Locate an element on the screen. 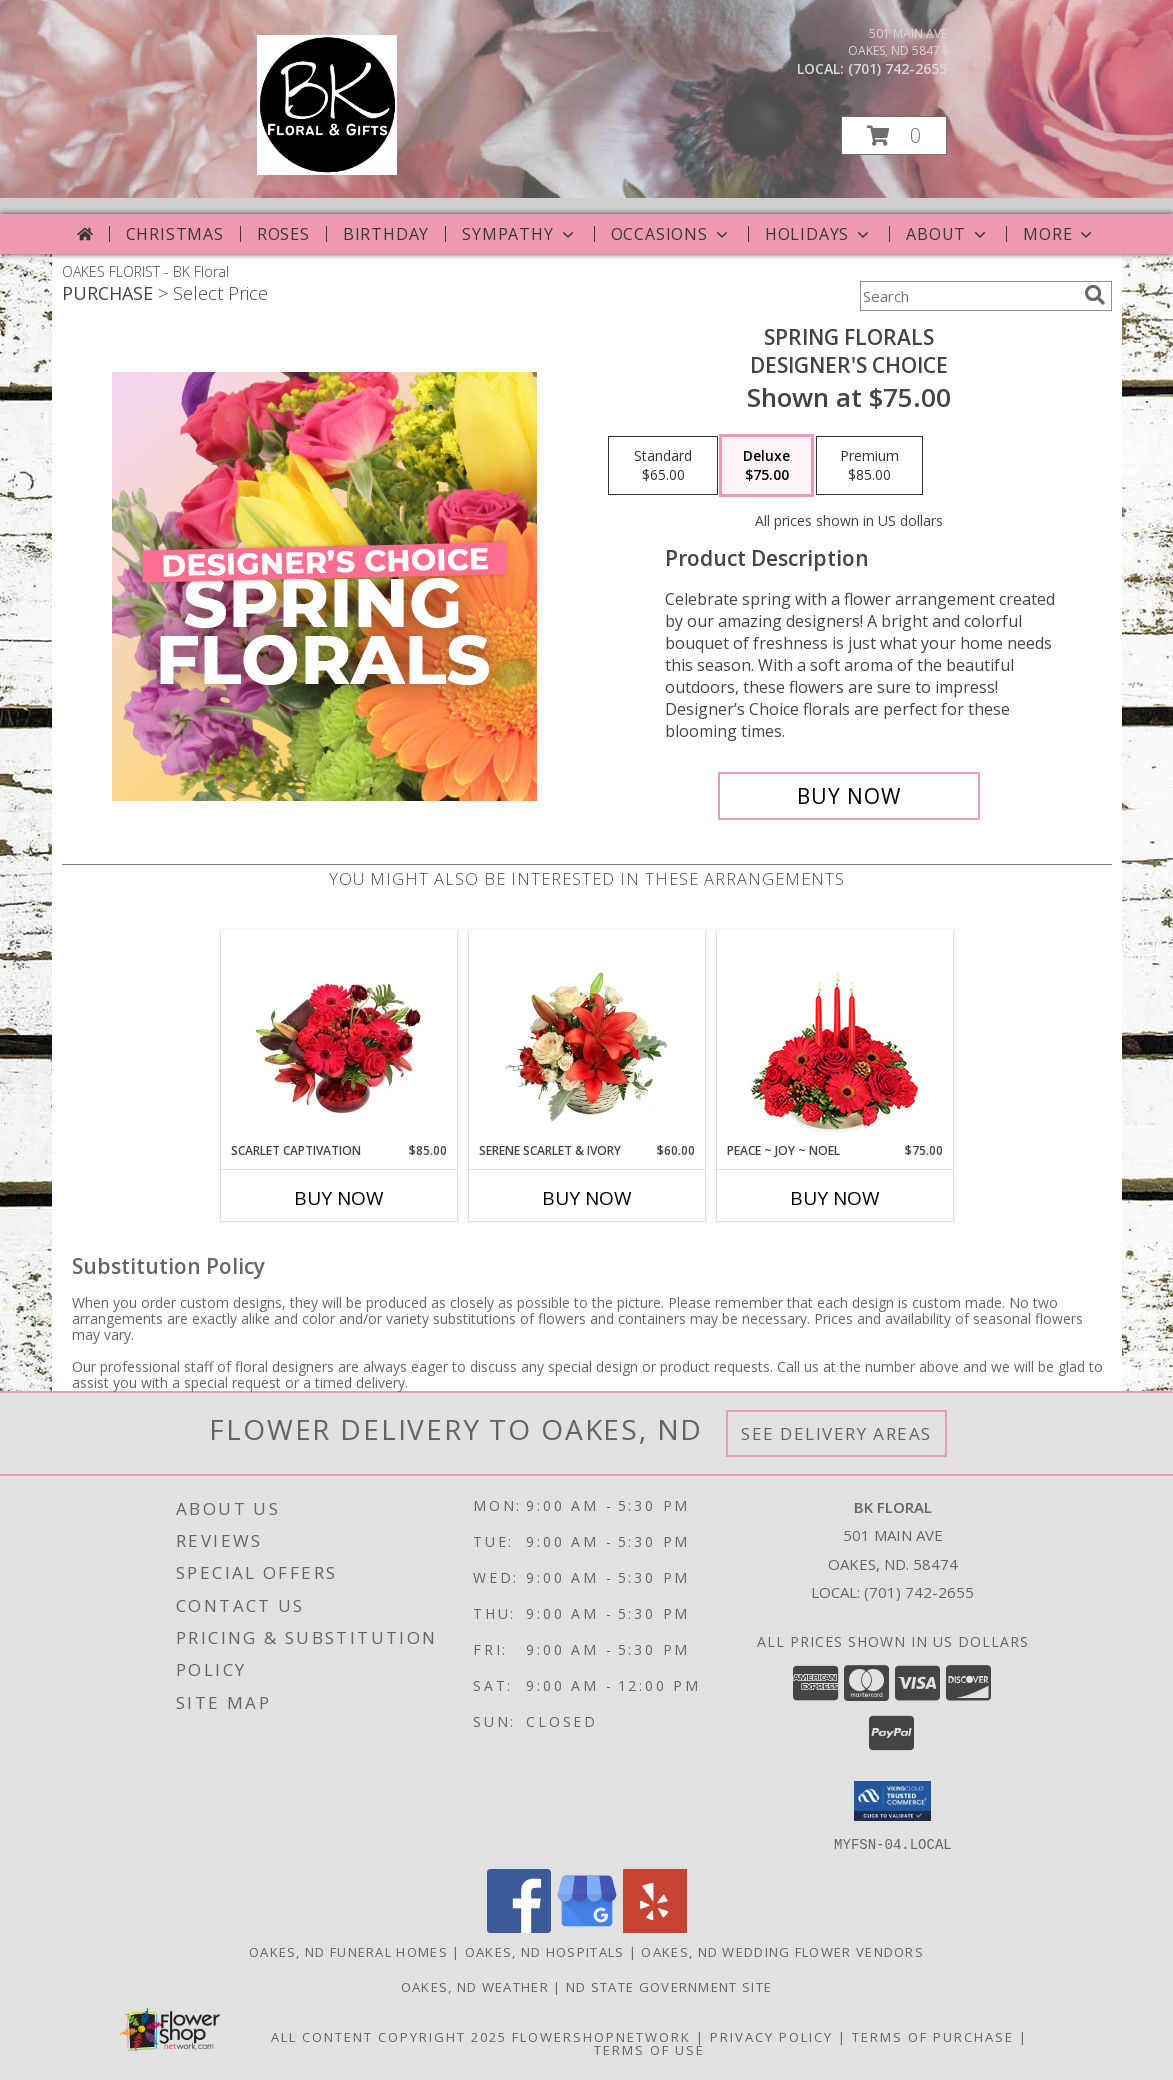  FlowerShopNetwork [Flower shop network opens in new window] is located at coordinates (601, 2036).